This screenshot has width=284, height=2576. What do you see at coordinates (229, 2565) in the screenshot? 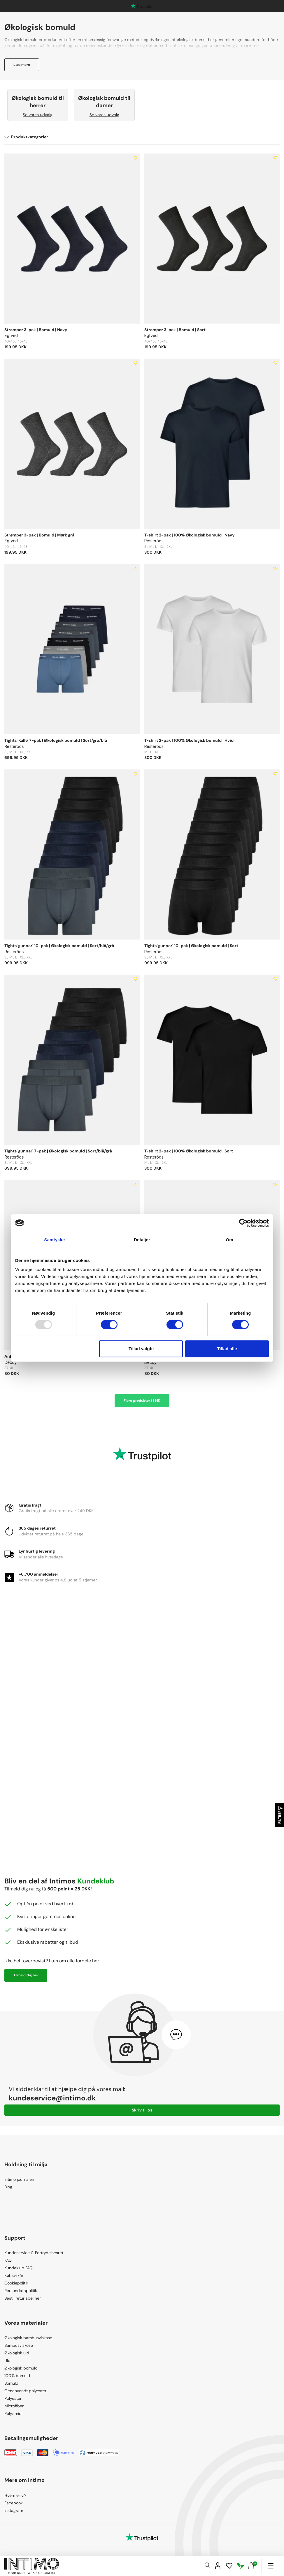
I see `[Wishlist]` at bounding box center [229, 2565].